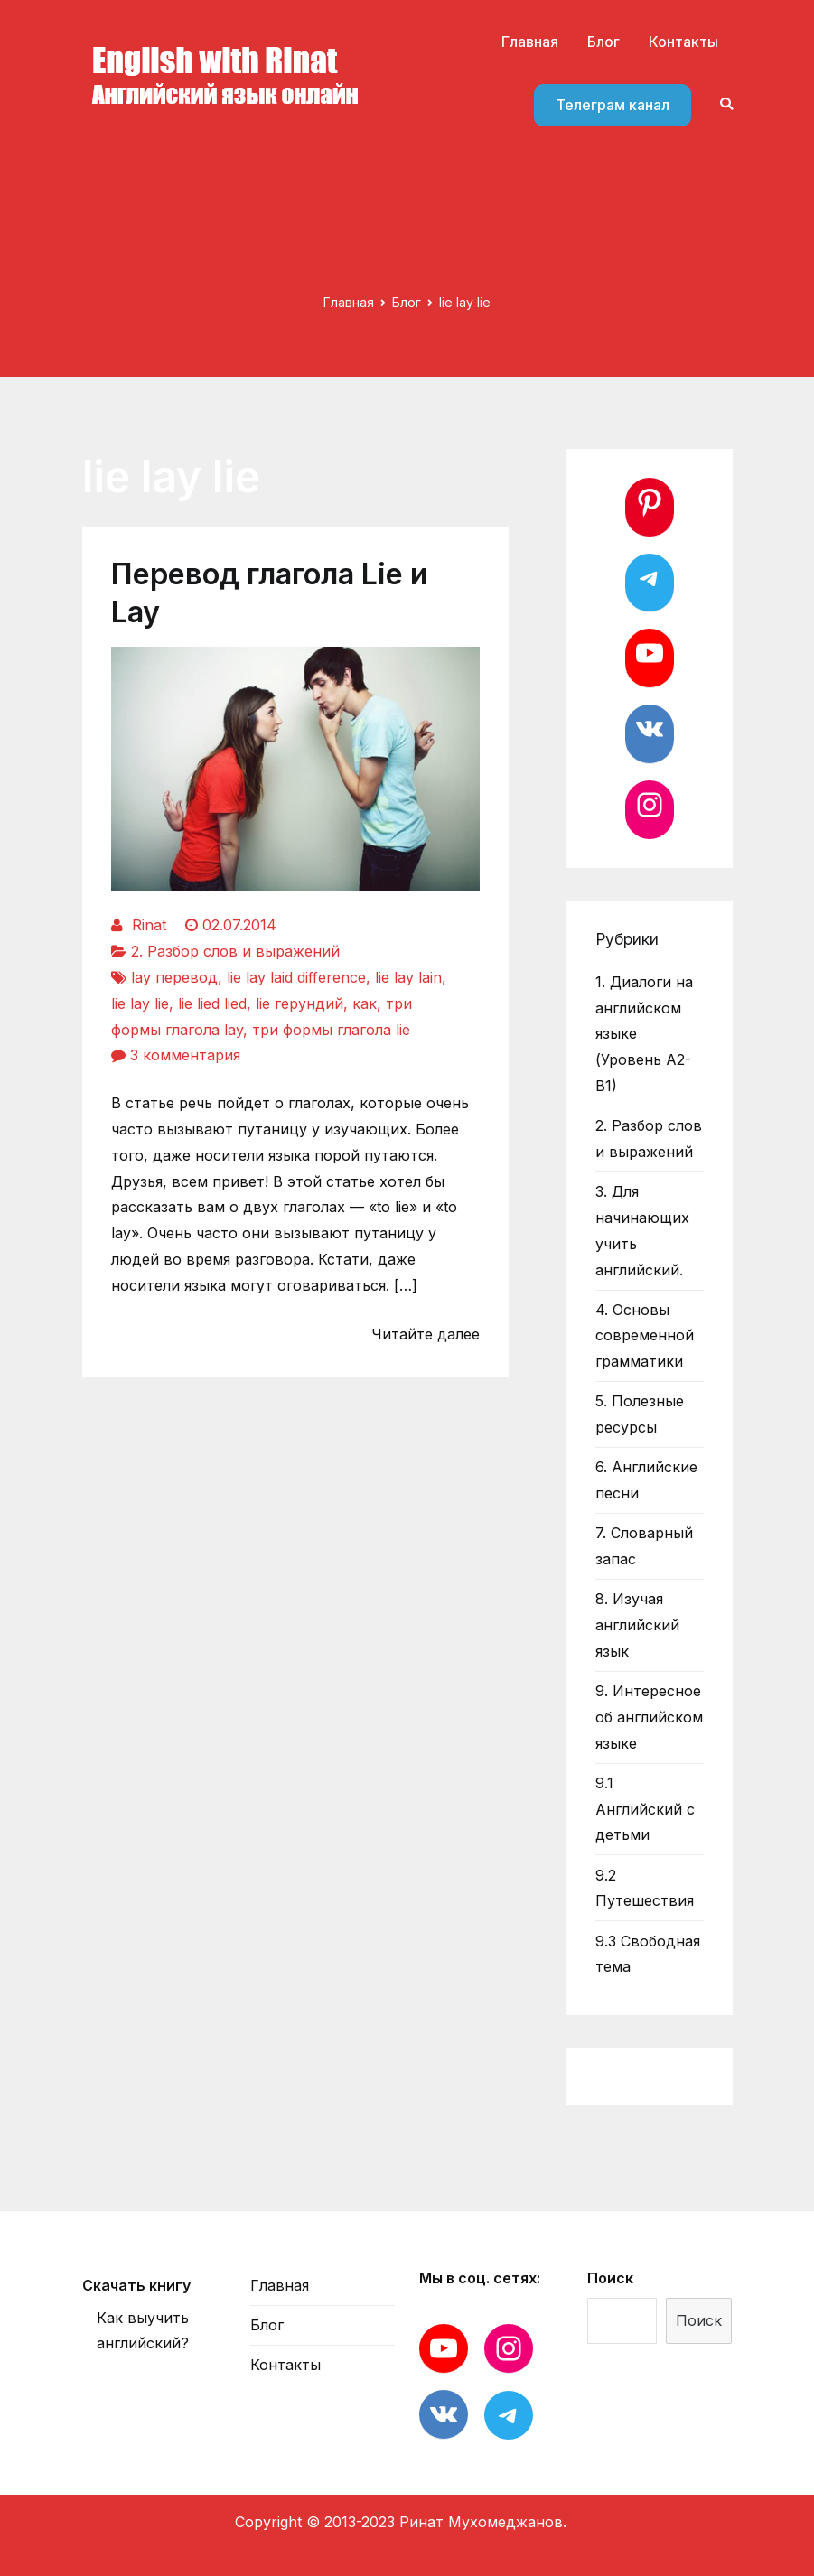 The image size is (814, 2576). I want to click on Скачать книгу, so click(136, 2285).